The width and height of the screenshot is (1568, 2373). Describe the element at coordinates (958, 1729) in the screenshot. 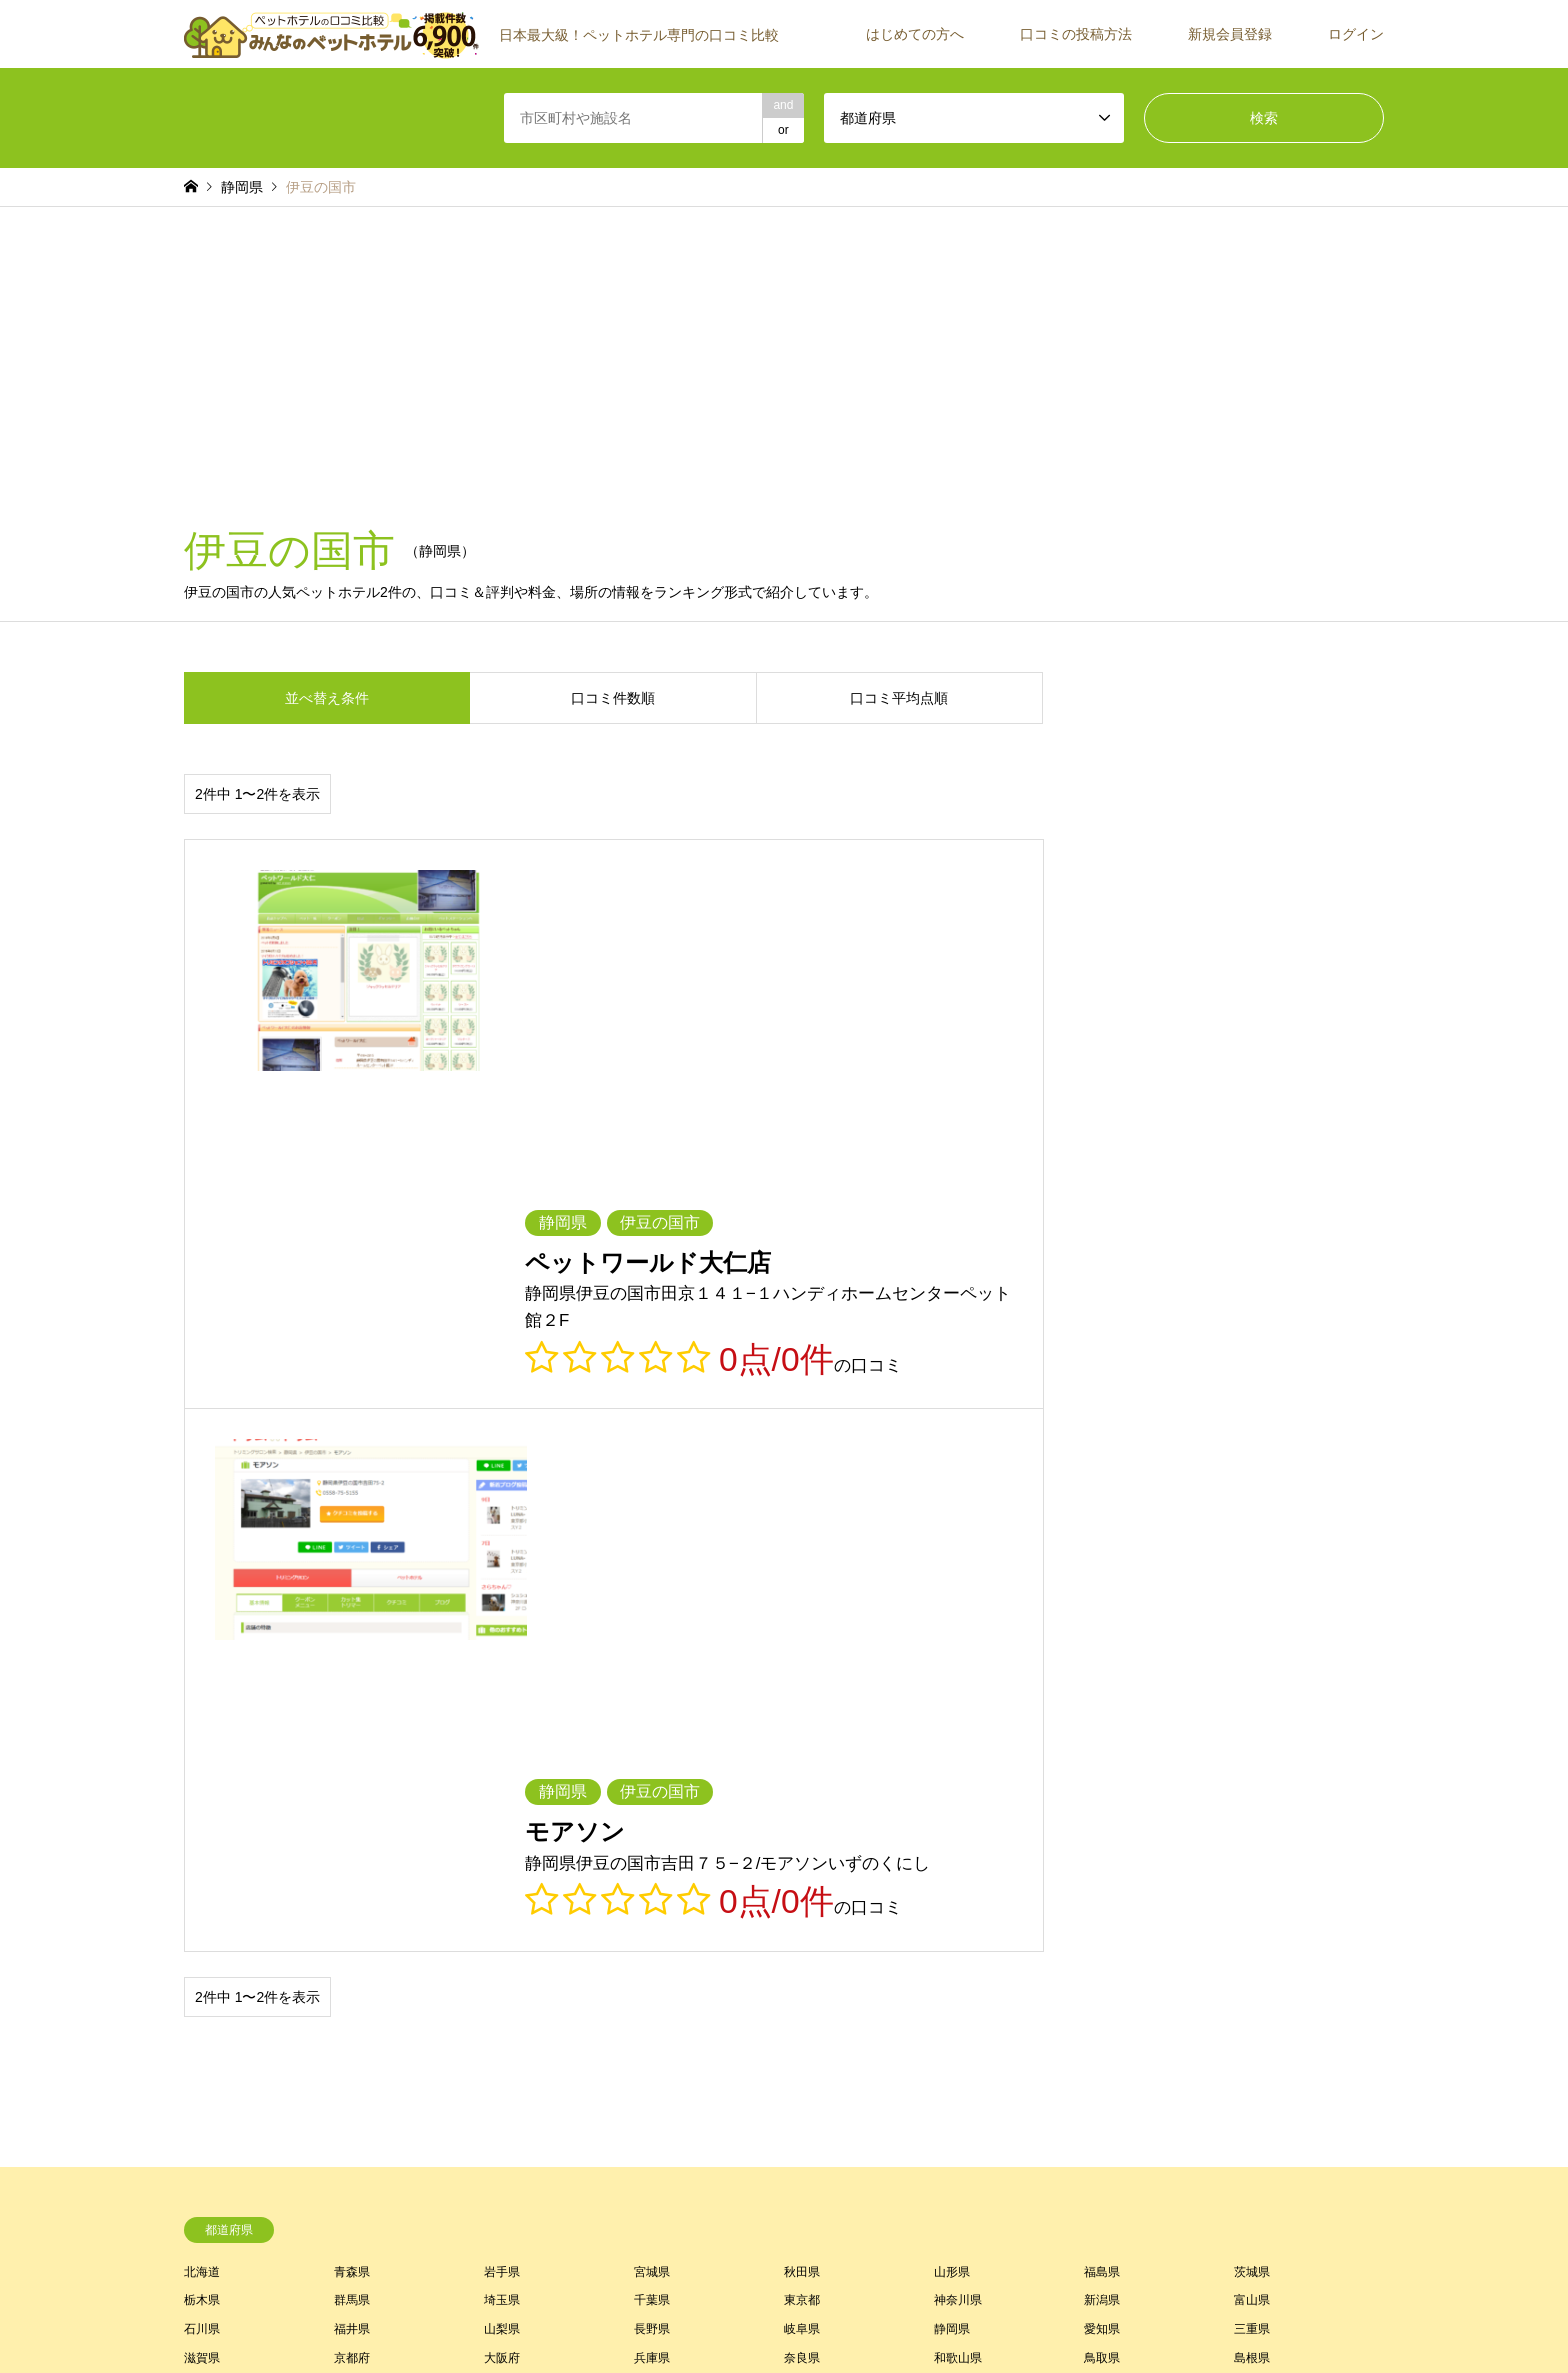

I see `和歌山県` at that location.